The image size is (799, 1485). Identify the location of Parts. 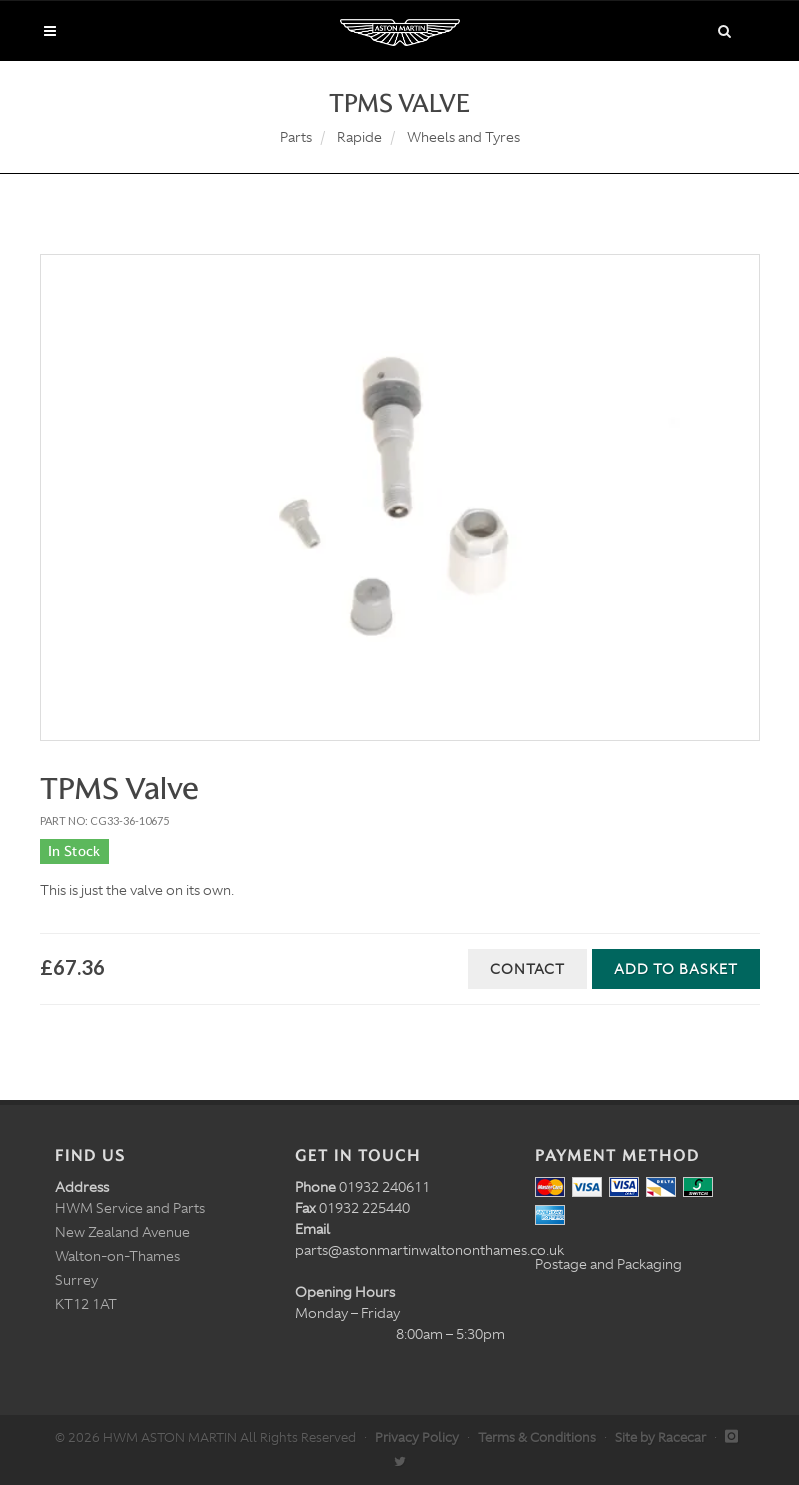
(296, 137).